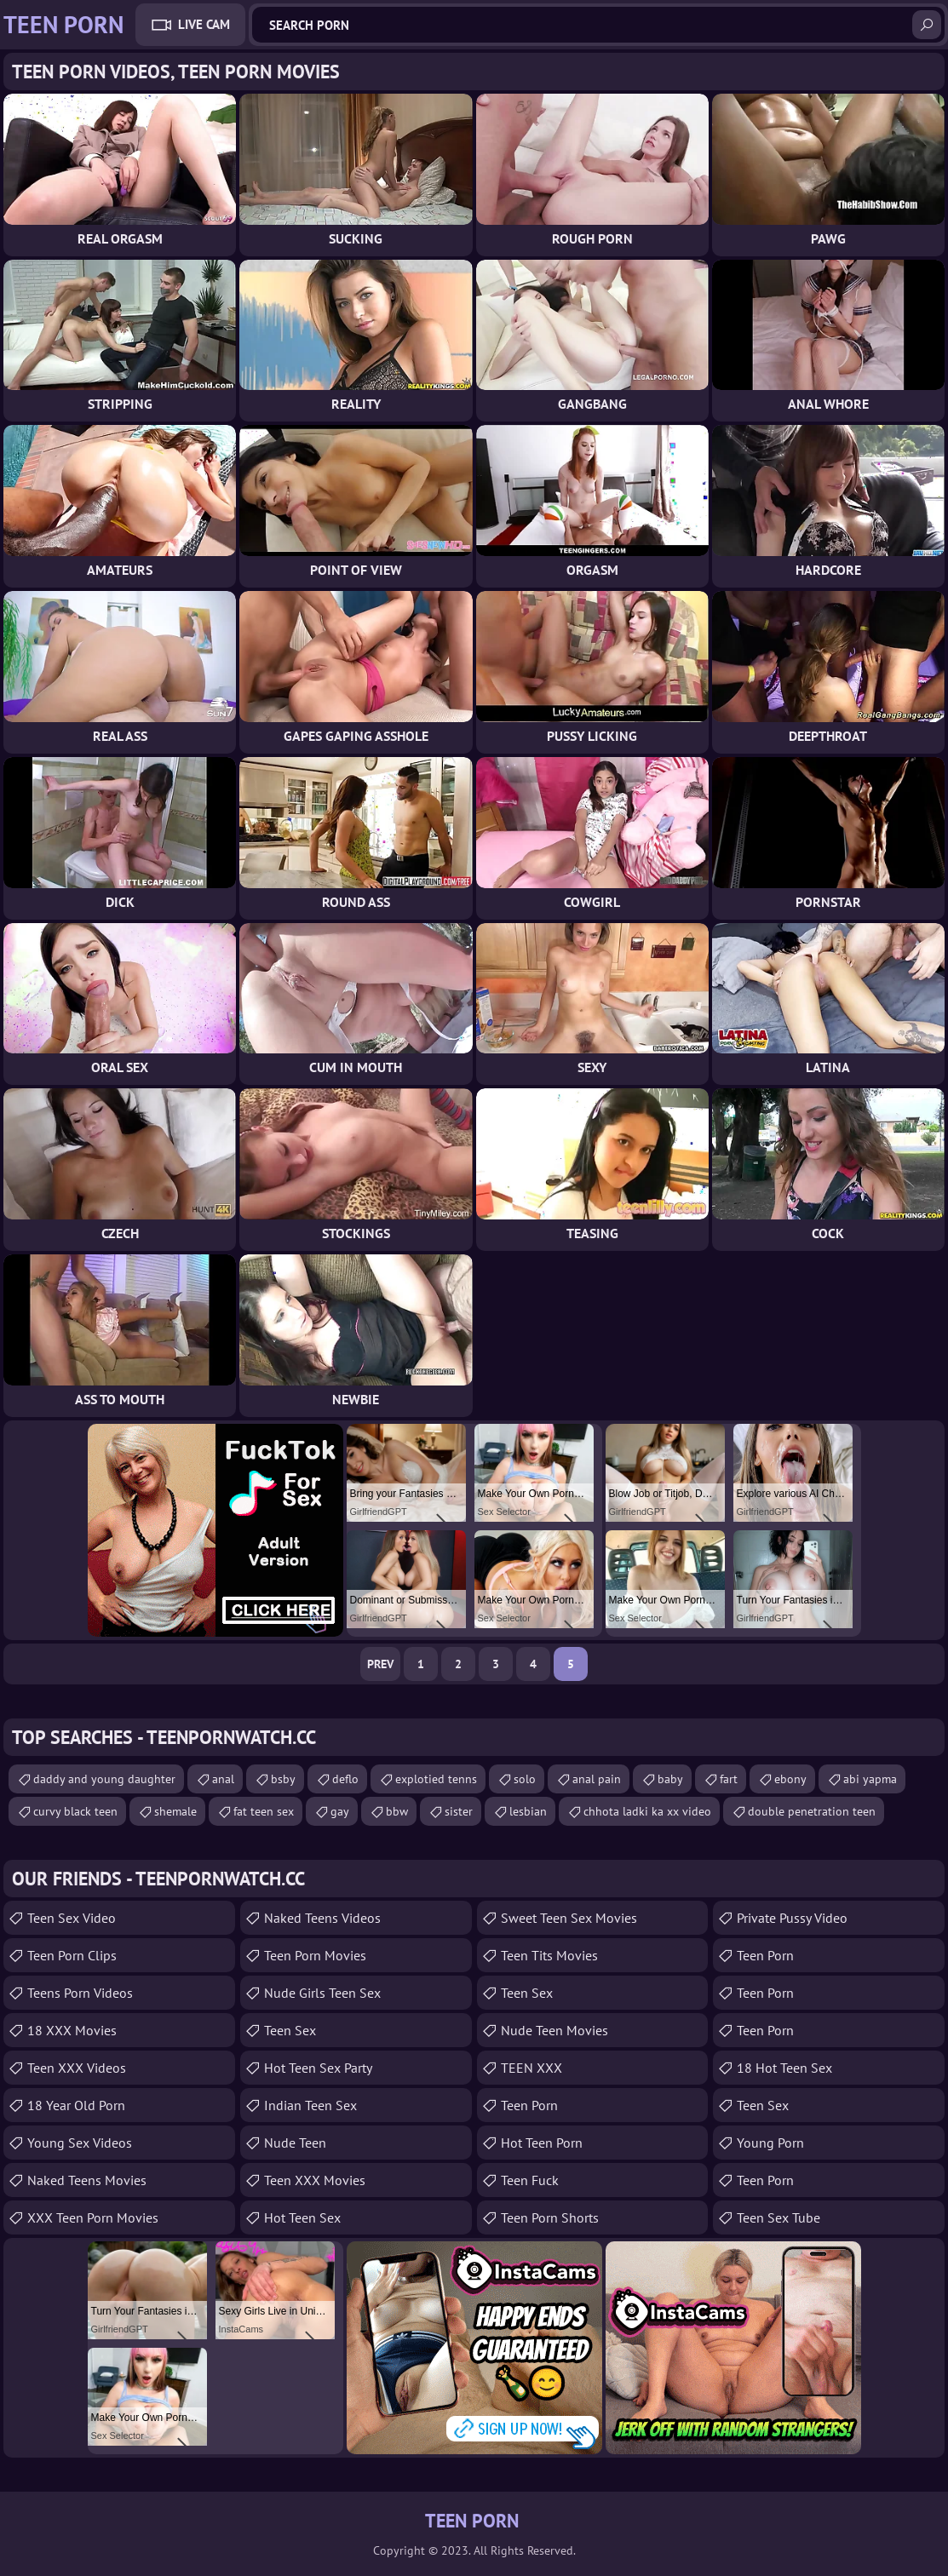  Describe the element at coordinates (72, 1955) in the screenshot. I see `Teen Porn Clips` at that location.